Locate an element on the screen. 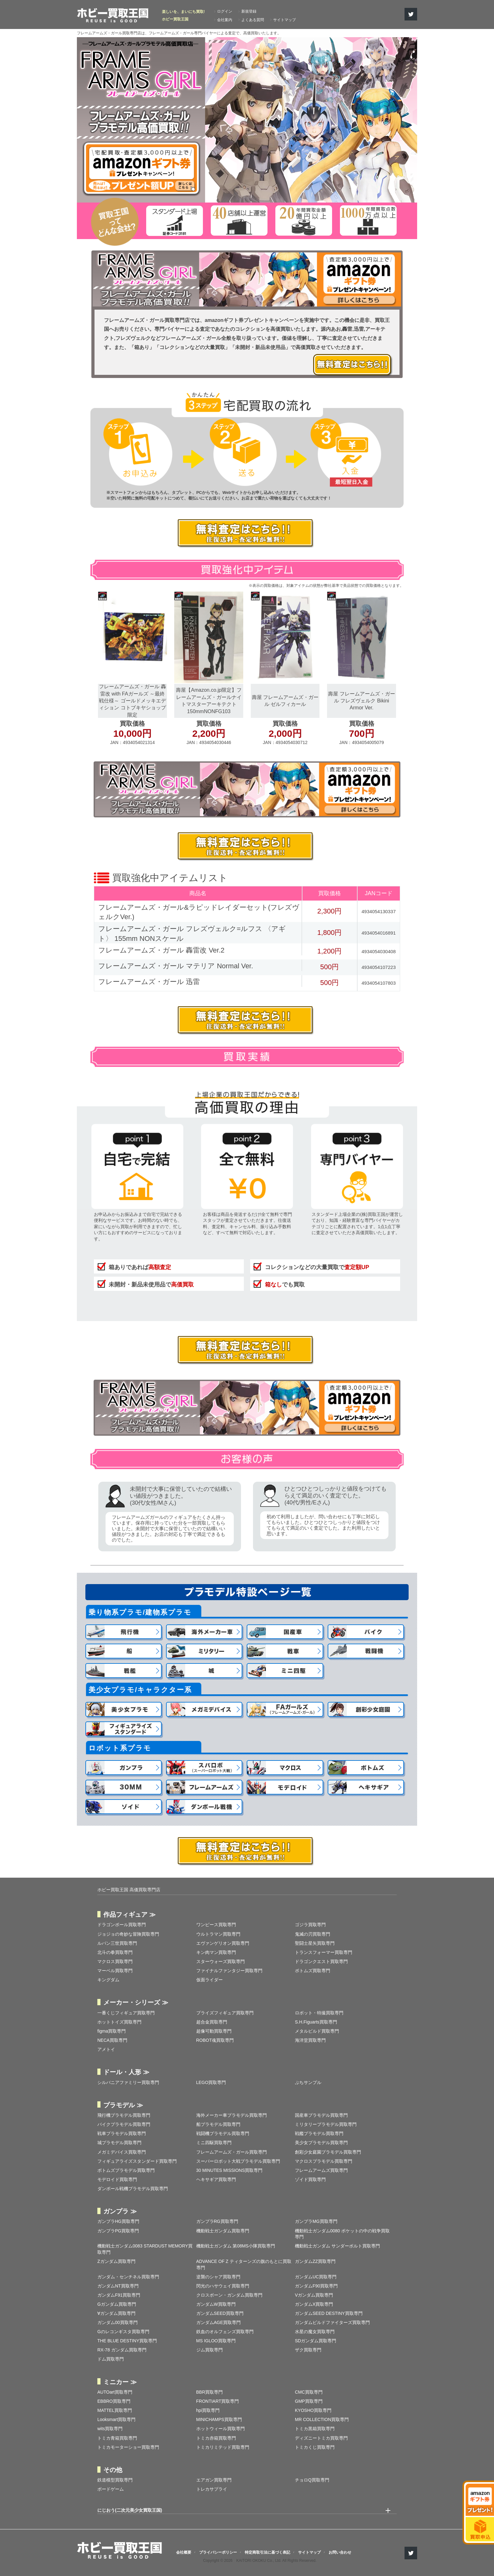  スターウォーズ買取専門 is located at coordinates (220, 1961).